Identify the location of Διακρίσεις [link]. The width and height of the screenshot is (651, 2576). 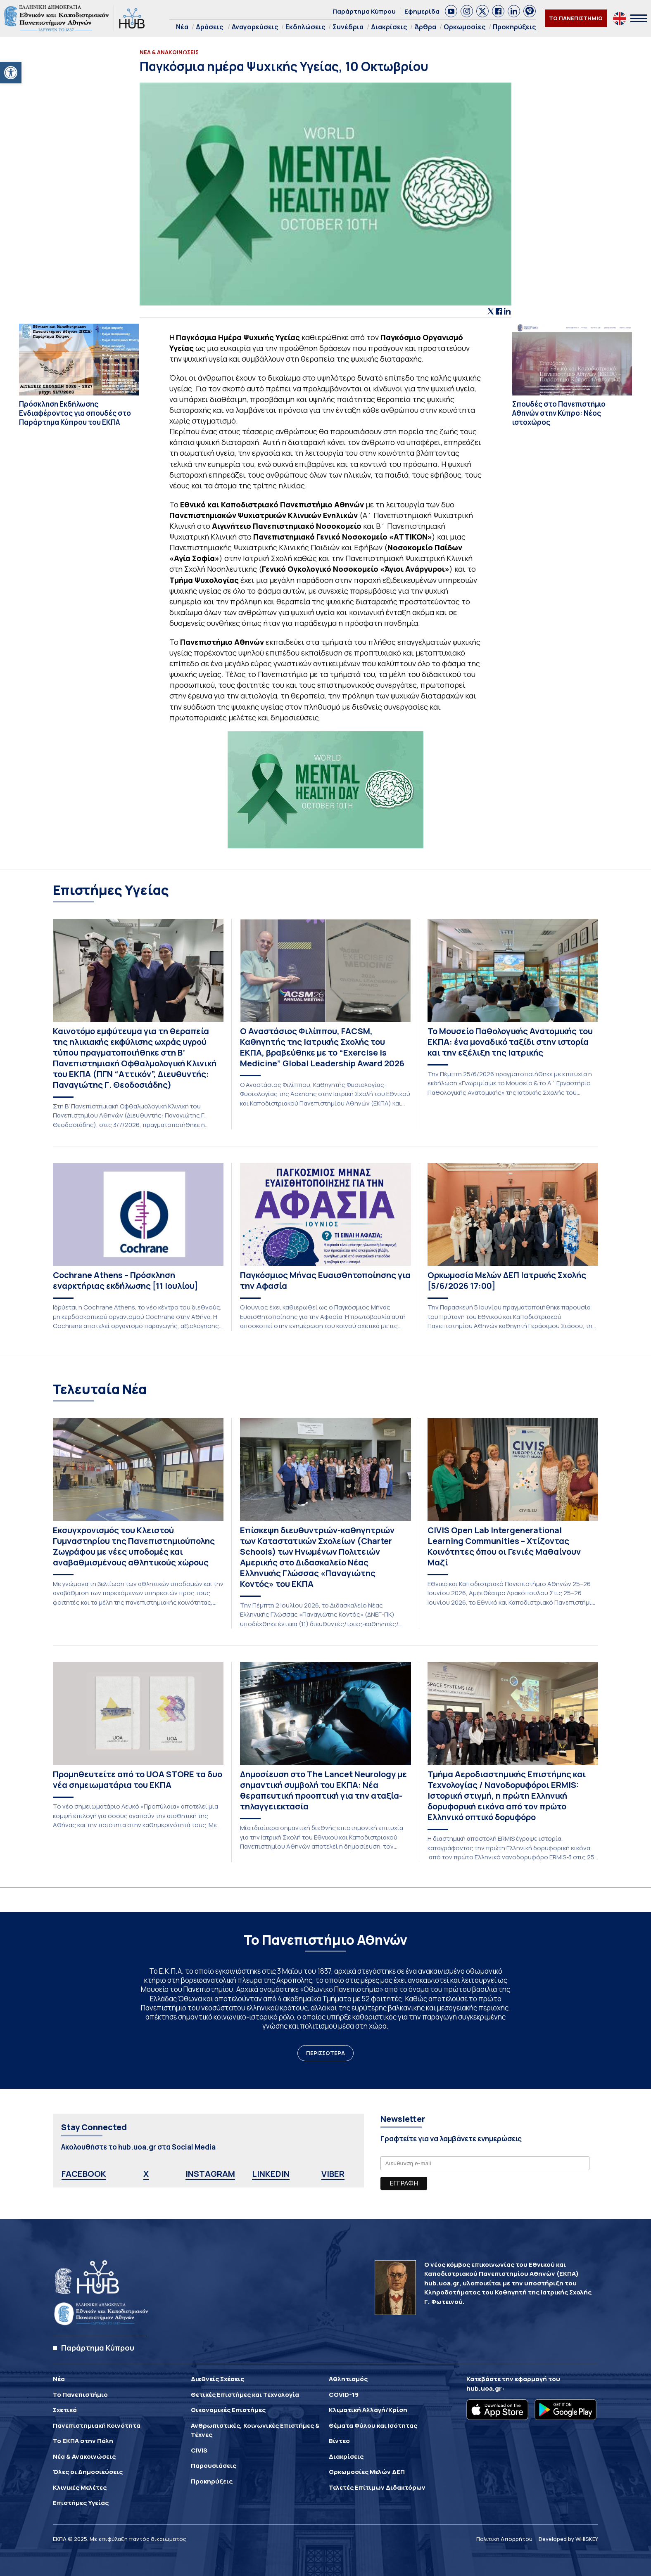
(389, 26).